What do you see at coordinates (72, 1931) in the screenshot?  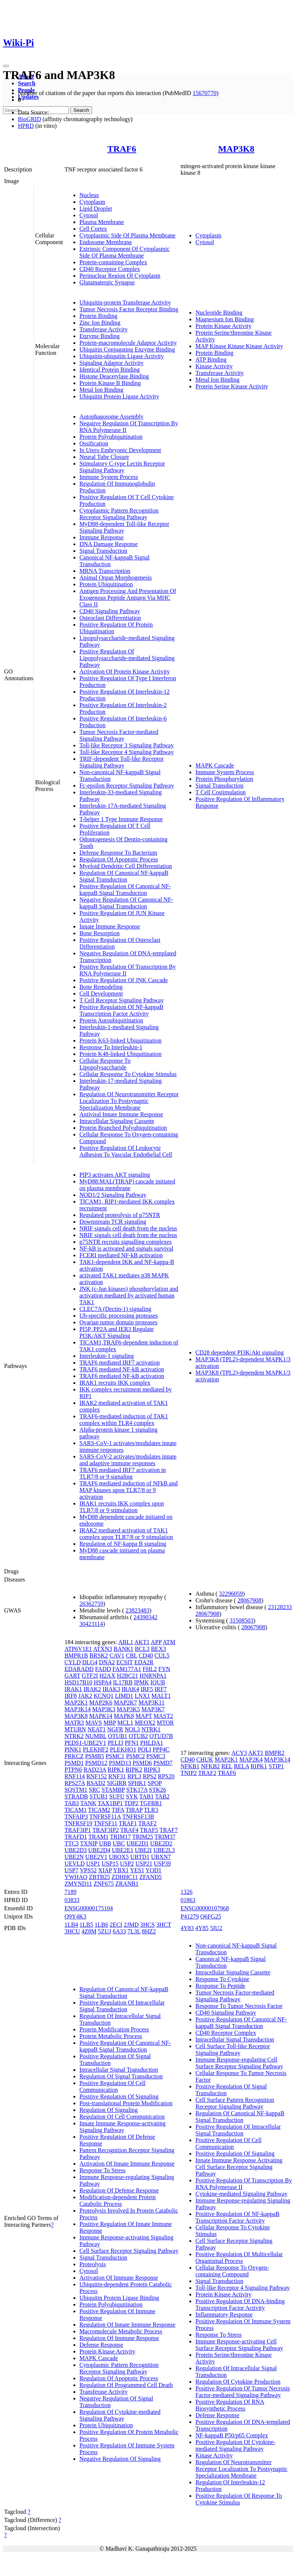 I see `3HCU` at bounding box center [72, 1931].